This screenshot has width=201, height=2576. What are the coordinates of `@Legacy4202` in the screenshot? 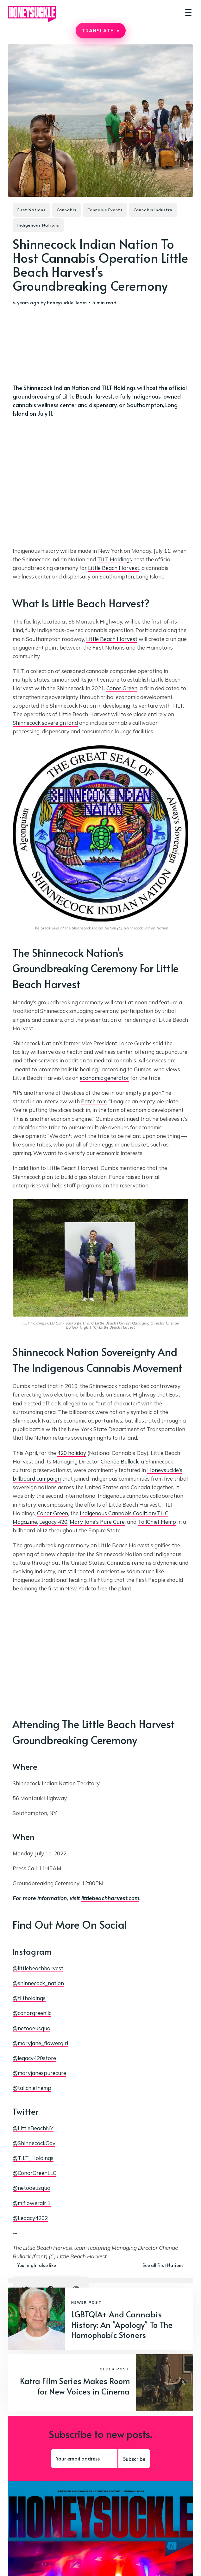 It's located at (30, 2218).